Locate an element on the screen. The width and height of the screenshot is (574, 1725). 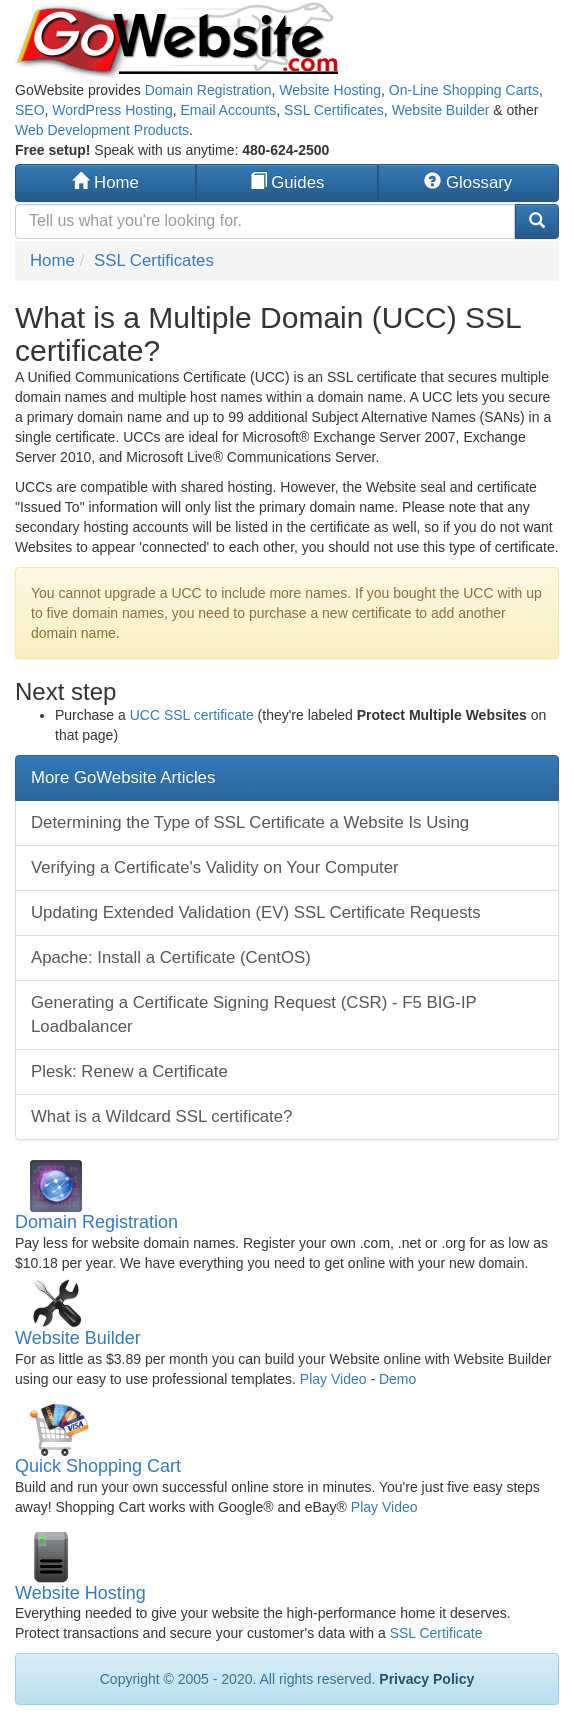
SEO is located at coordinates (30, 110).